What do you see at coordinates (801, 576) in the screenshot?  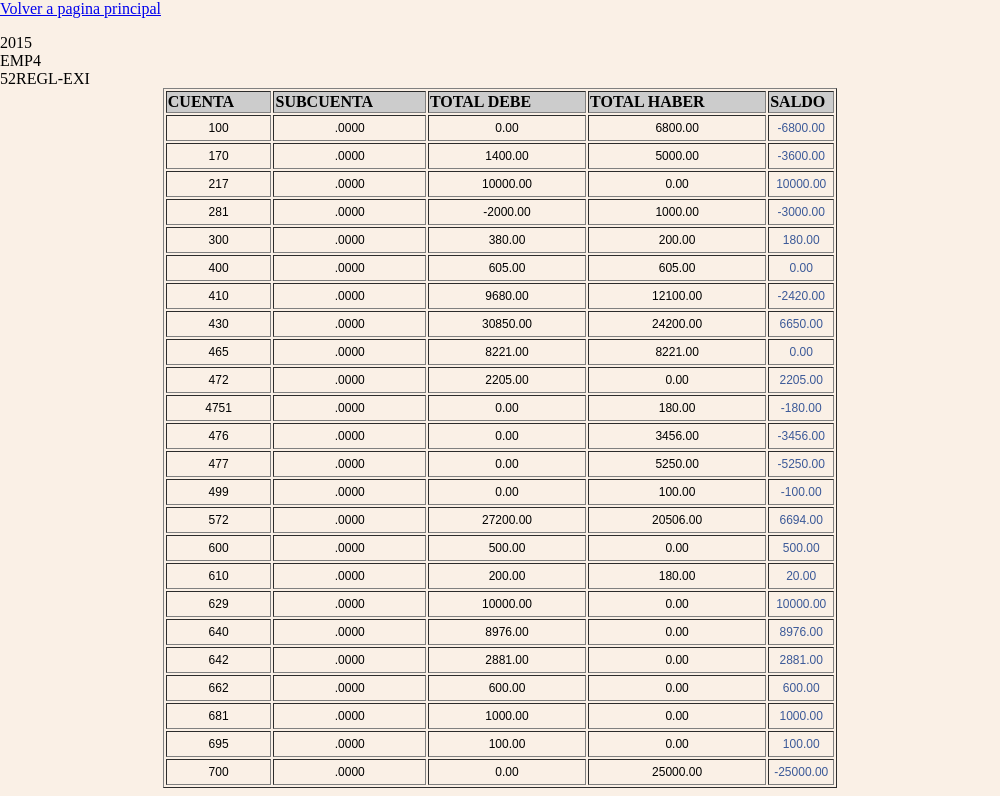 I see `20.00` at bounding box center [801, 576].